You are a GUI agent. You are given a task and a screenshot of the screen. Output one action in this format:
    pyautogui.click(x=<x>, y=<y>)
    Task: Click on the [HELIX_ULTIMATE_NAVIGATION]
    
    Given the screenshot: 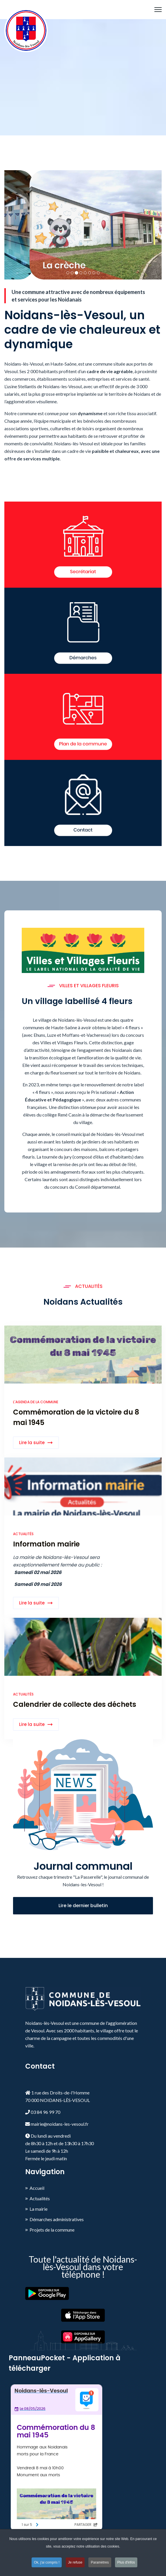 What is the action you would take?
    pyautogui.click(x=158, y=9)
    